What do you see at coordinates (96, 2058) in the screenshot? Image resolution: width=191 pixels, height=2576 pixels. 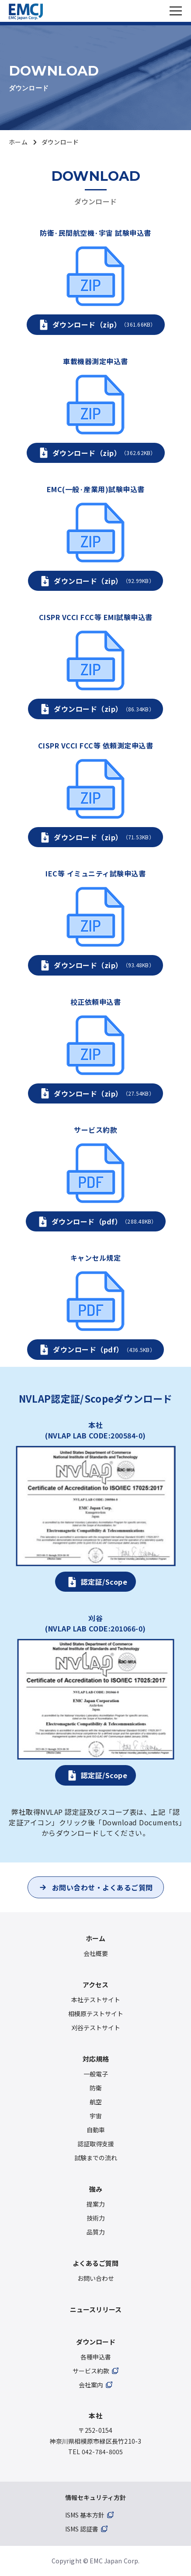 I see `対応規格` at bounding box center [96, 2058].